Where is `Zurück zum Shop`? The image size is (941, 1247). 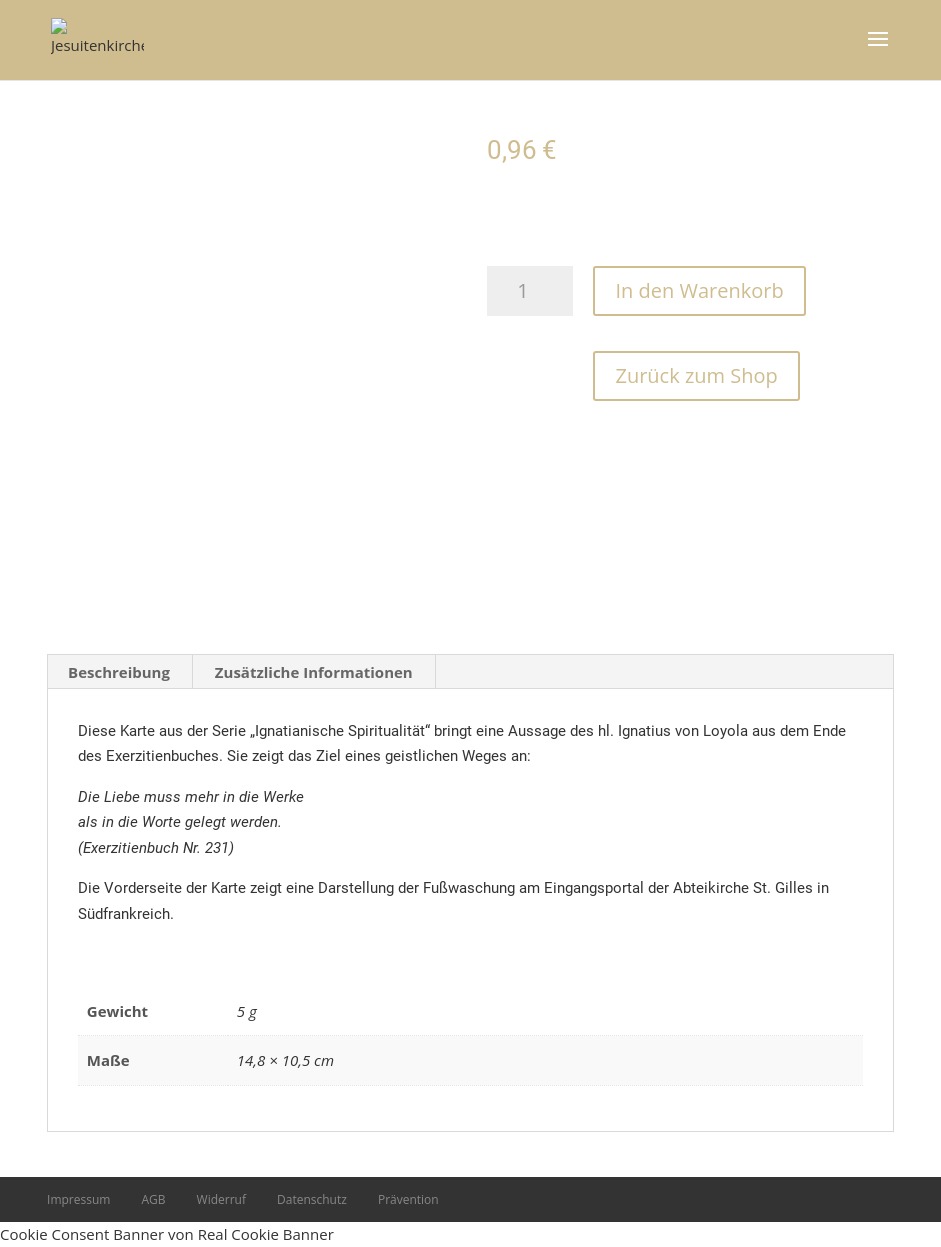 Zurück zum Shop is located at coordinates (696, 375).